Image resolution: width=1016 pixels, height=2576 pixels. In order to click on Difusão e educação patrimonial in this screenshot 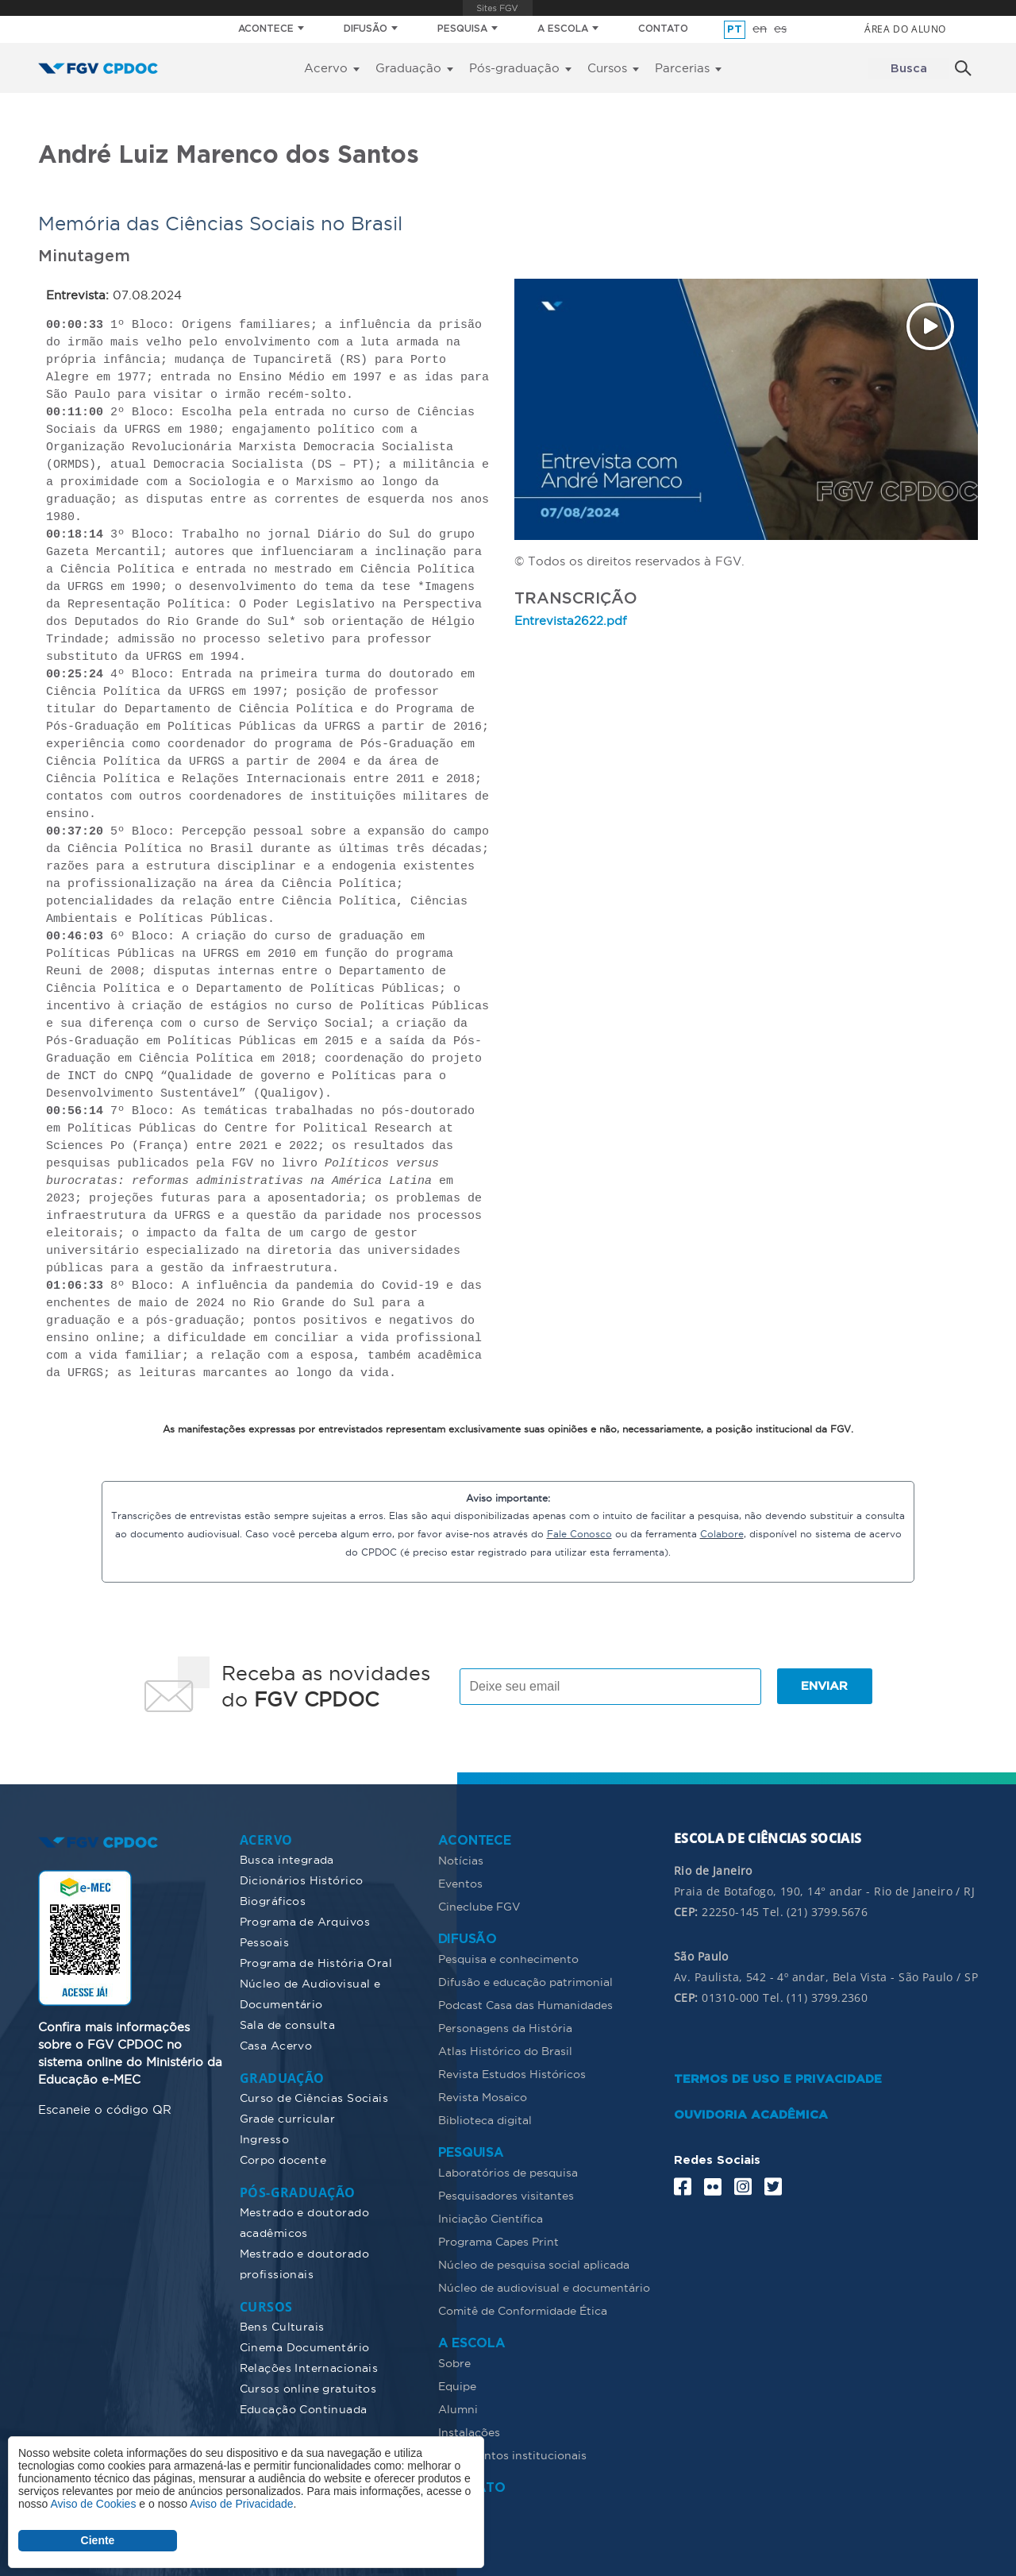, I will do `click(525, 1980)`.